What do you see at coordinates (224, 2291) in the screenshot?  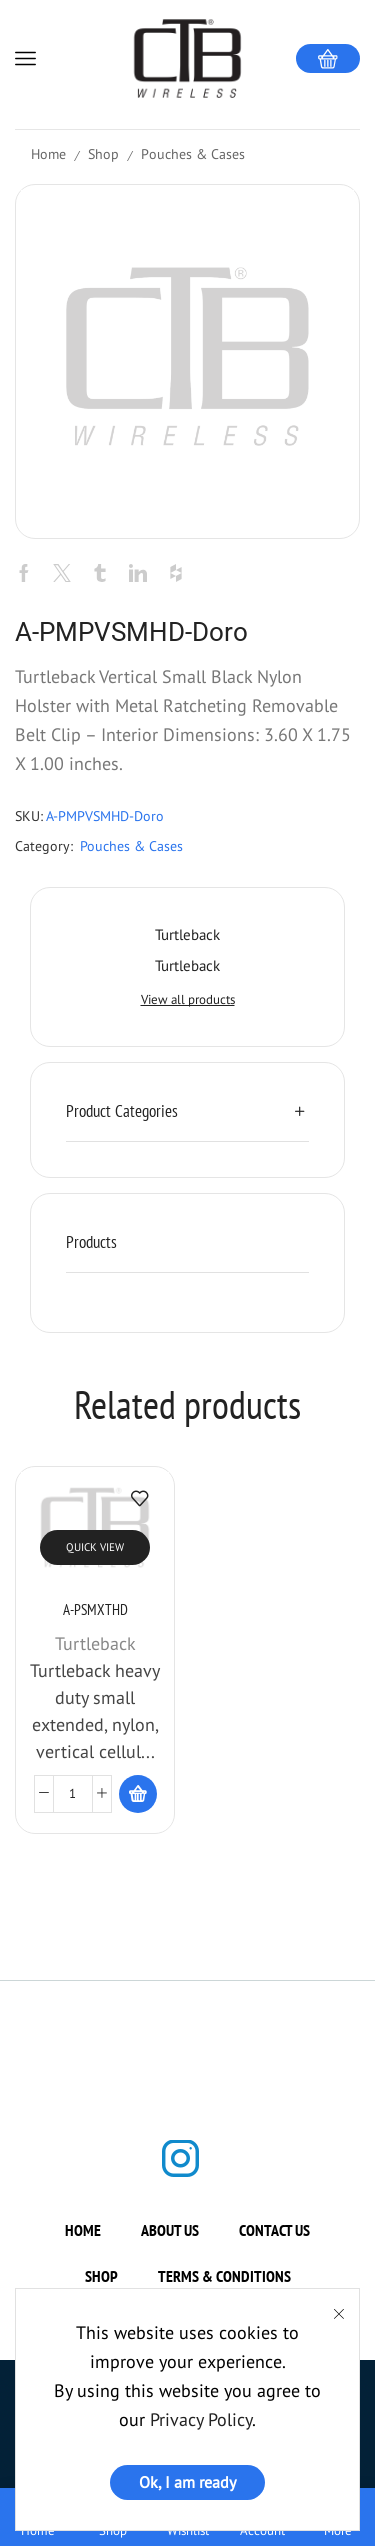 I see `Terms & Conditions` at bounding box center [224, 2291].